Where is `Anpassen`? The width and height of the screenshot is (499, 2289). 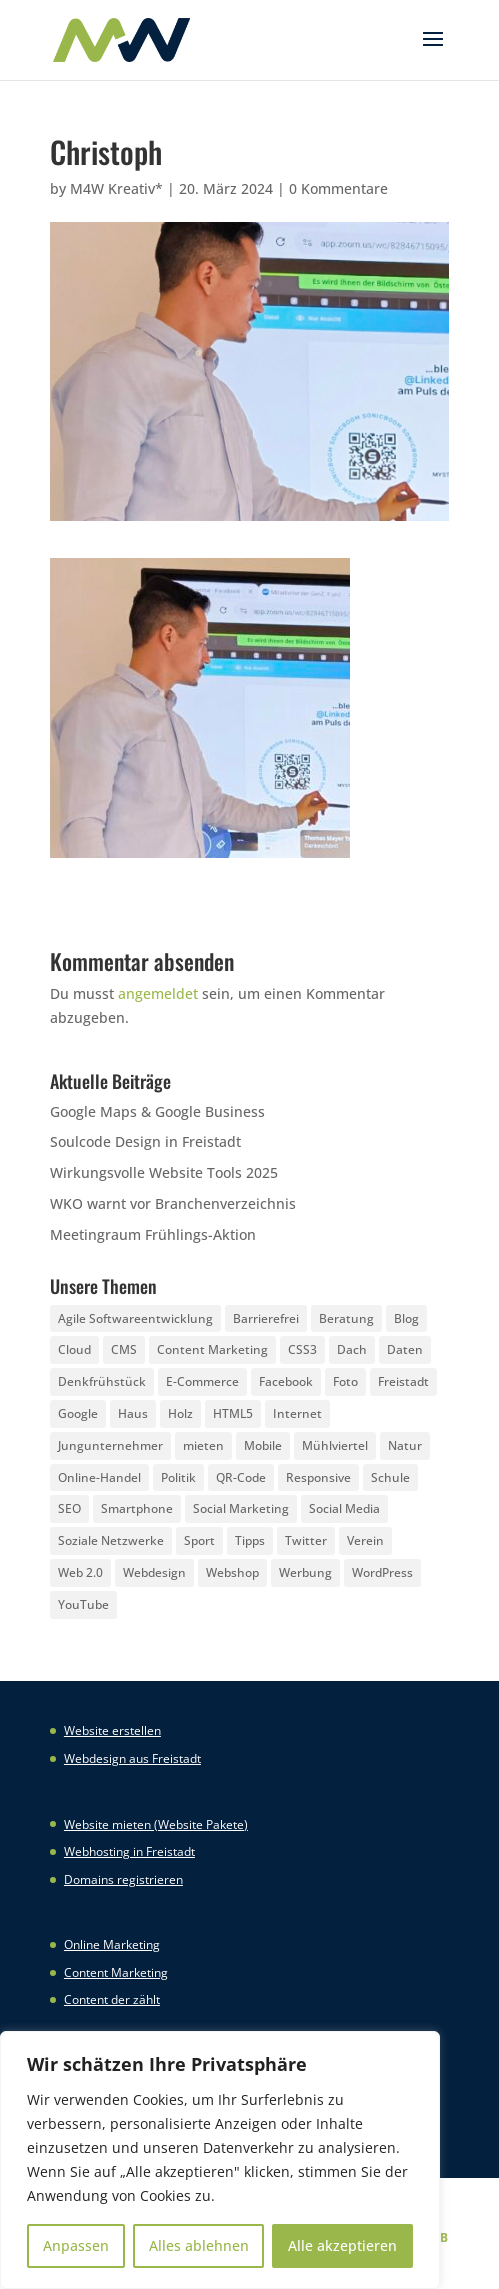
Anpassen is located at coordinates (76, 2245).